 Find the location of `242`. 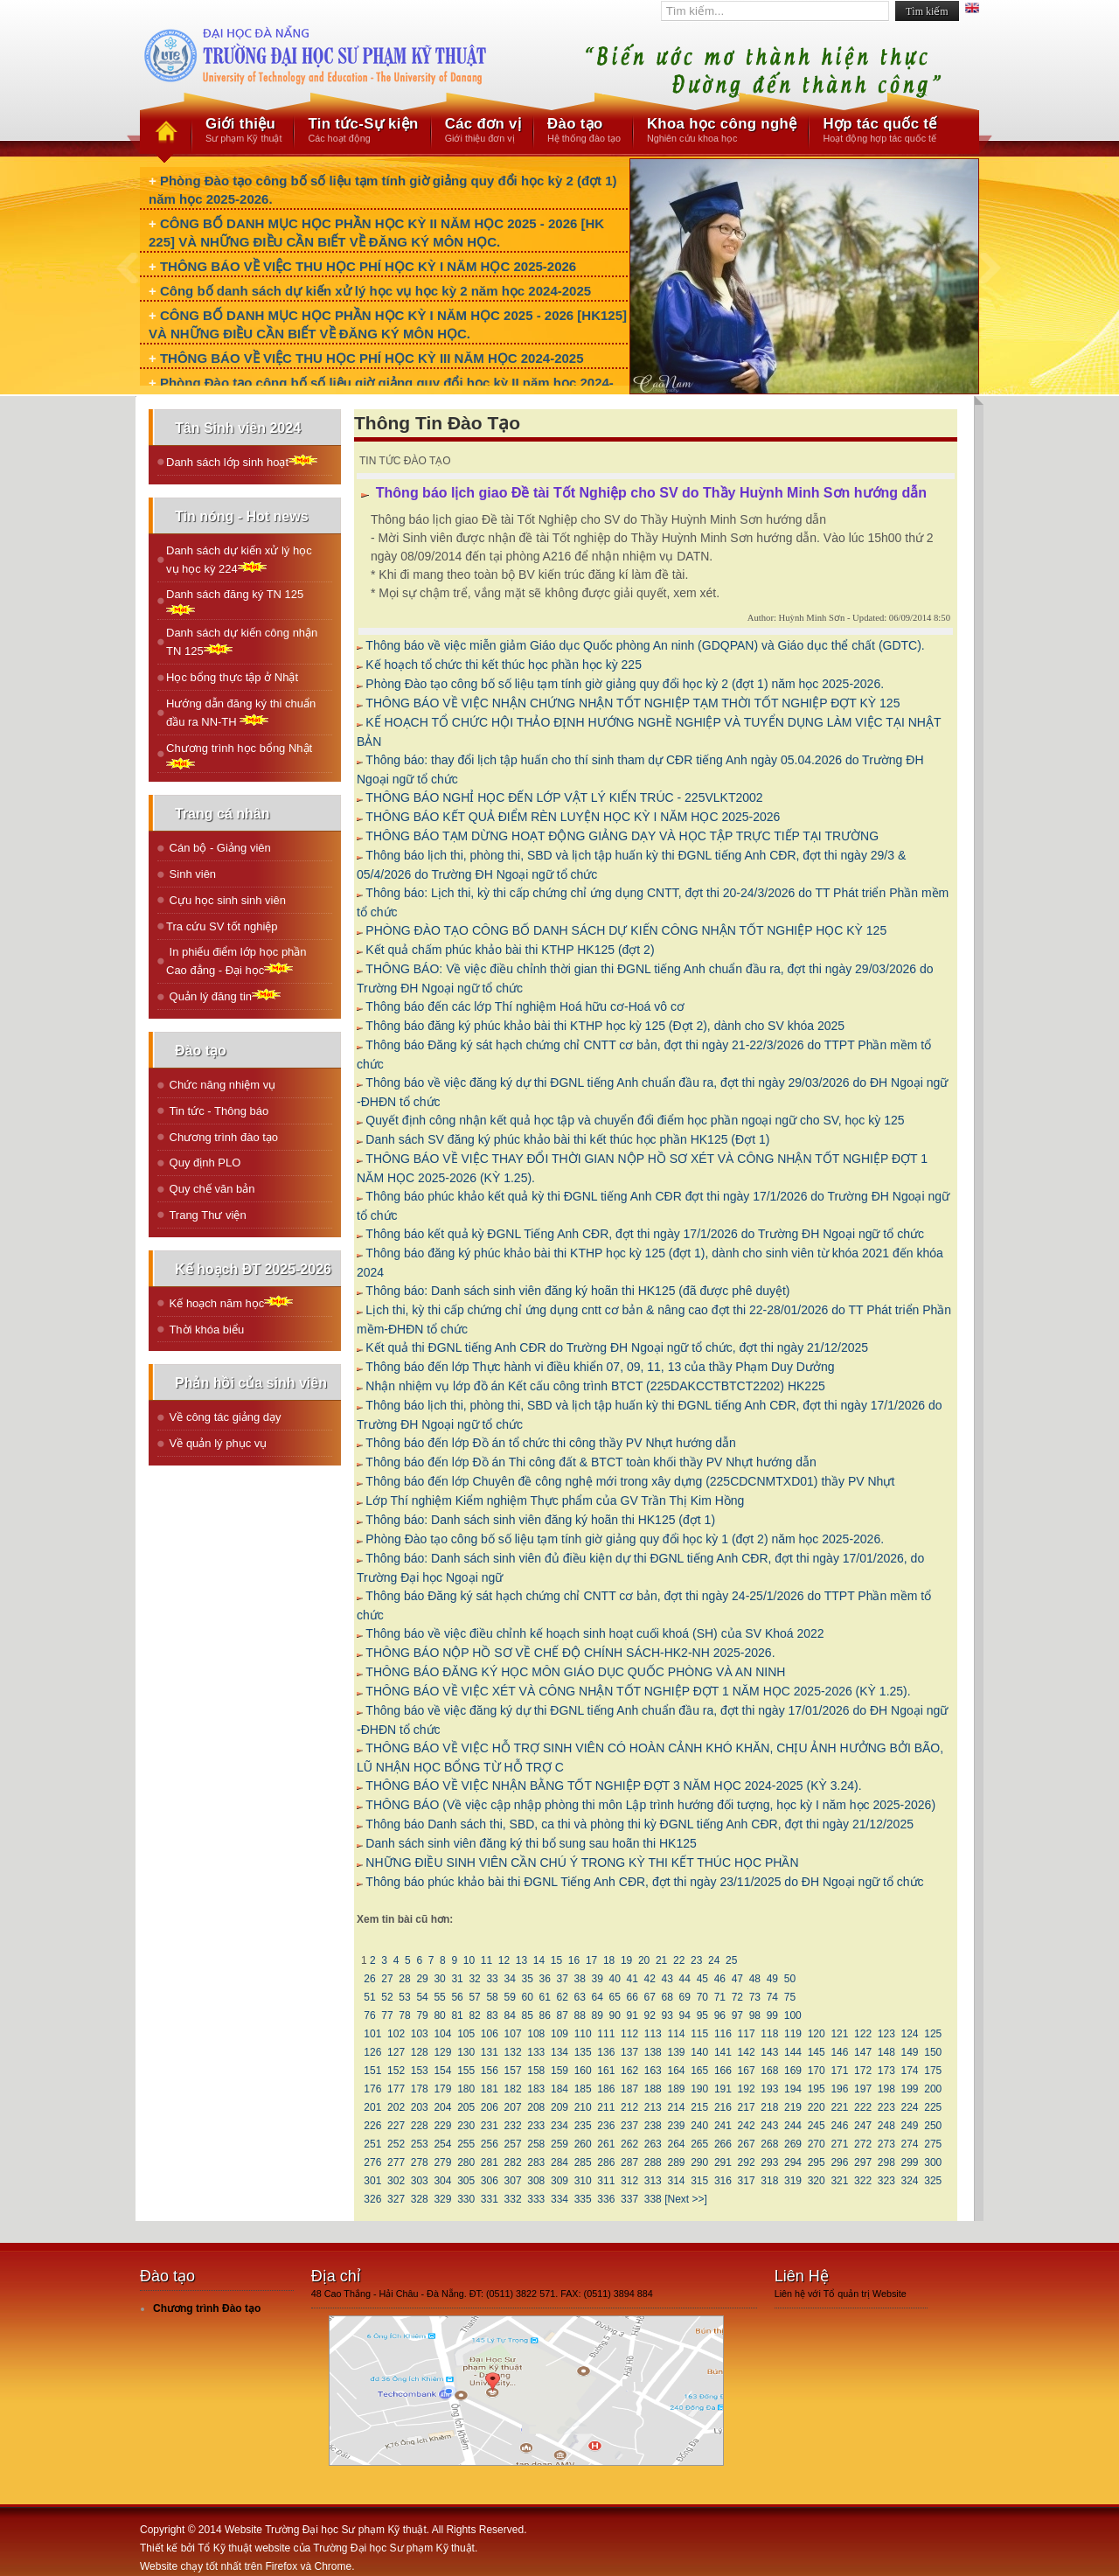

242 is located at coordinates (746, 2126).